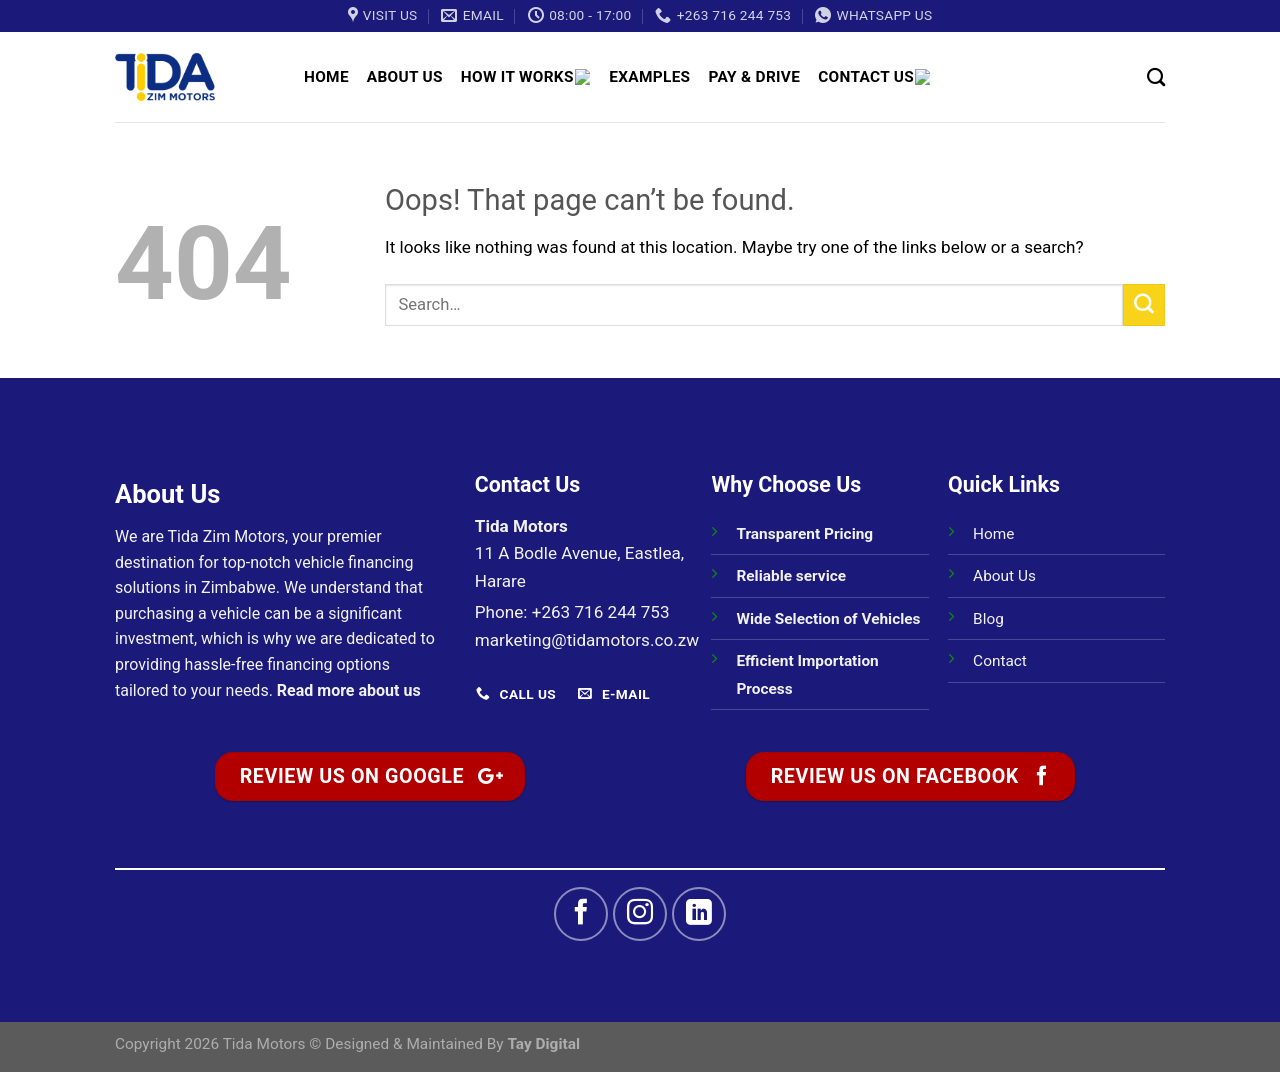  Describe the element at coordinates (699, 914) in the screenshot. I see `[Follow on LinkedIn]` at that location.